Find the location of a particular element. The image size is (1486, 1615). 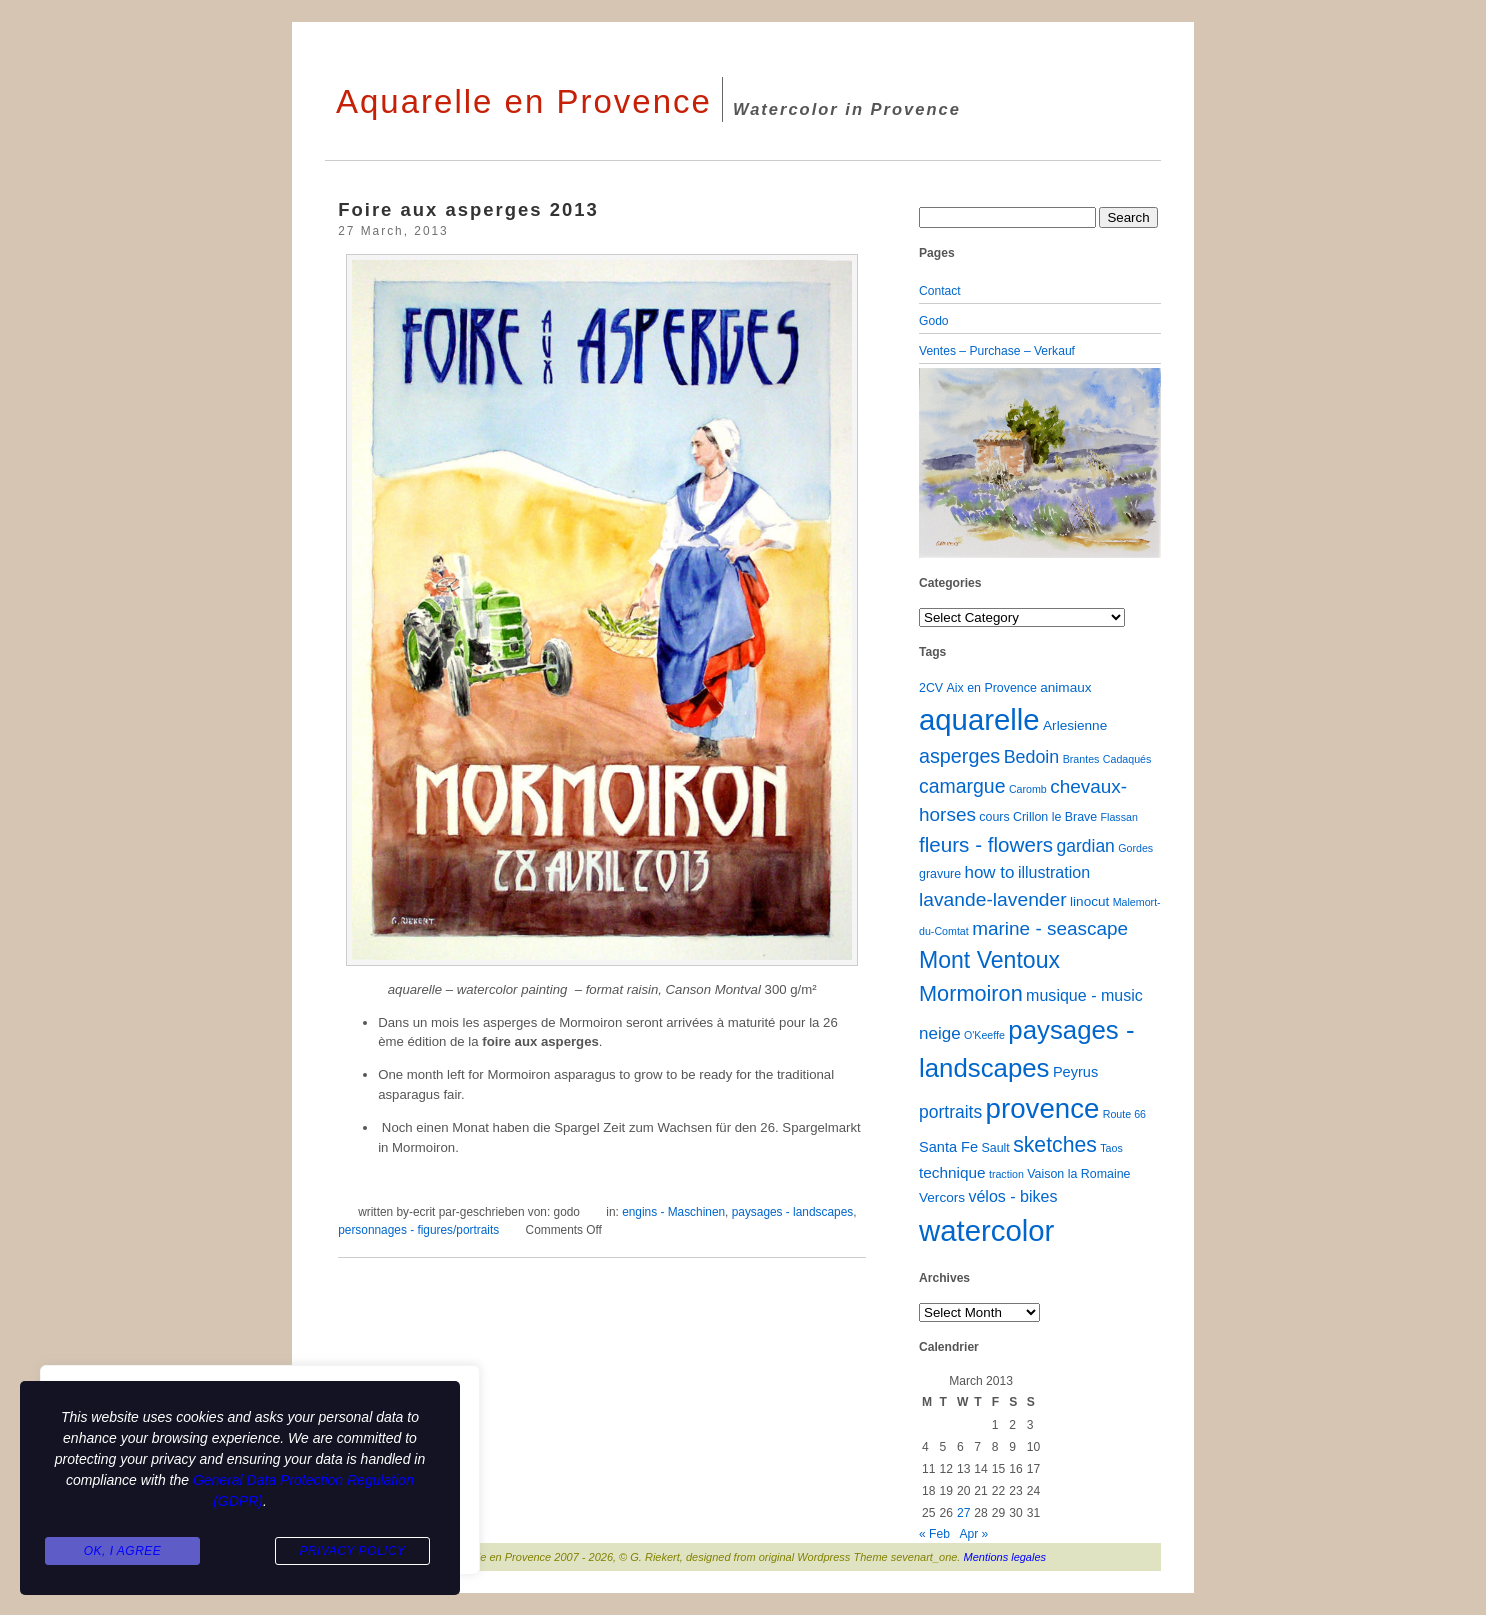

Santa Fe [Santa Fe (4 items)] is located at coordinates (948, 1147).